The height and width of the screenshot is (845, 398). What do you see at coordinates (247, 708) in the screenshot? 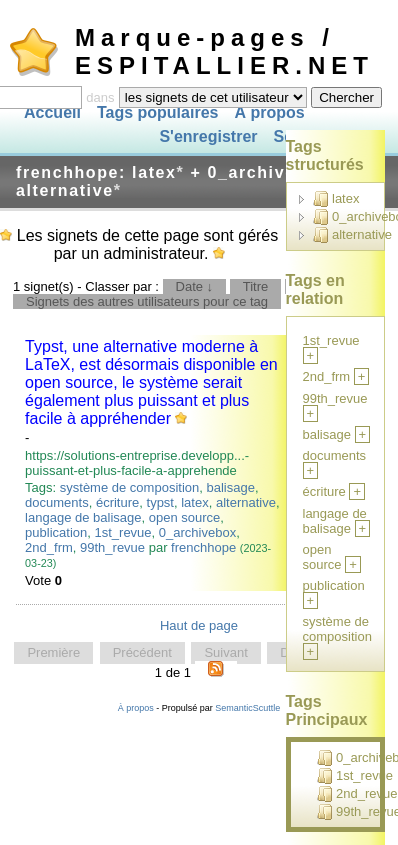
I see `SemanticScuttle` at bounding box center [247, 708].